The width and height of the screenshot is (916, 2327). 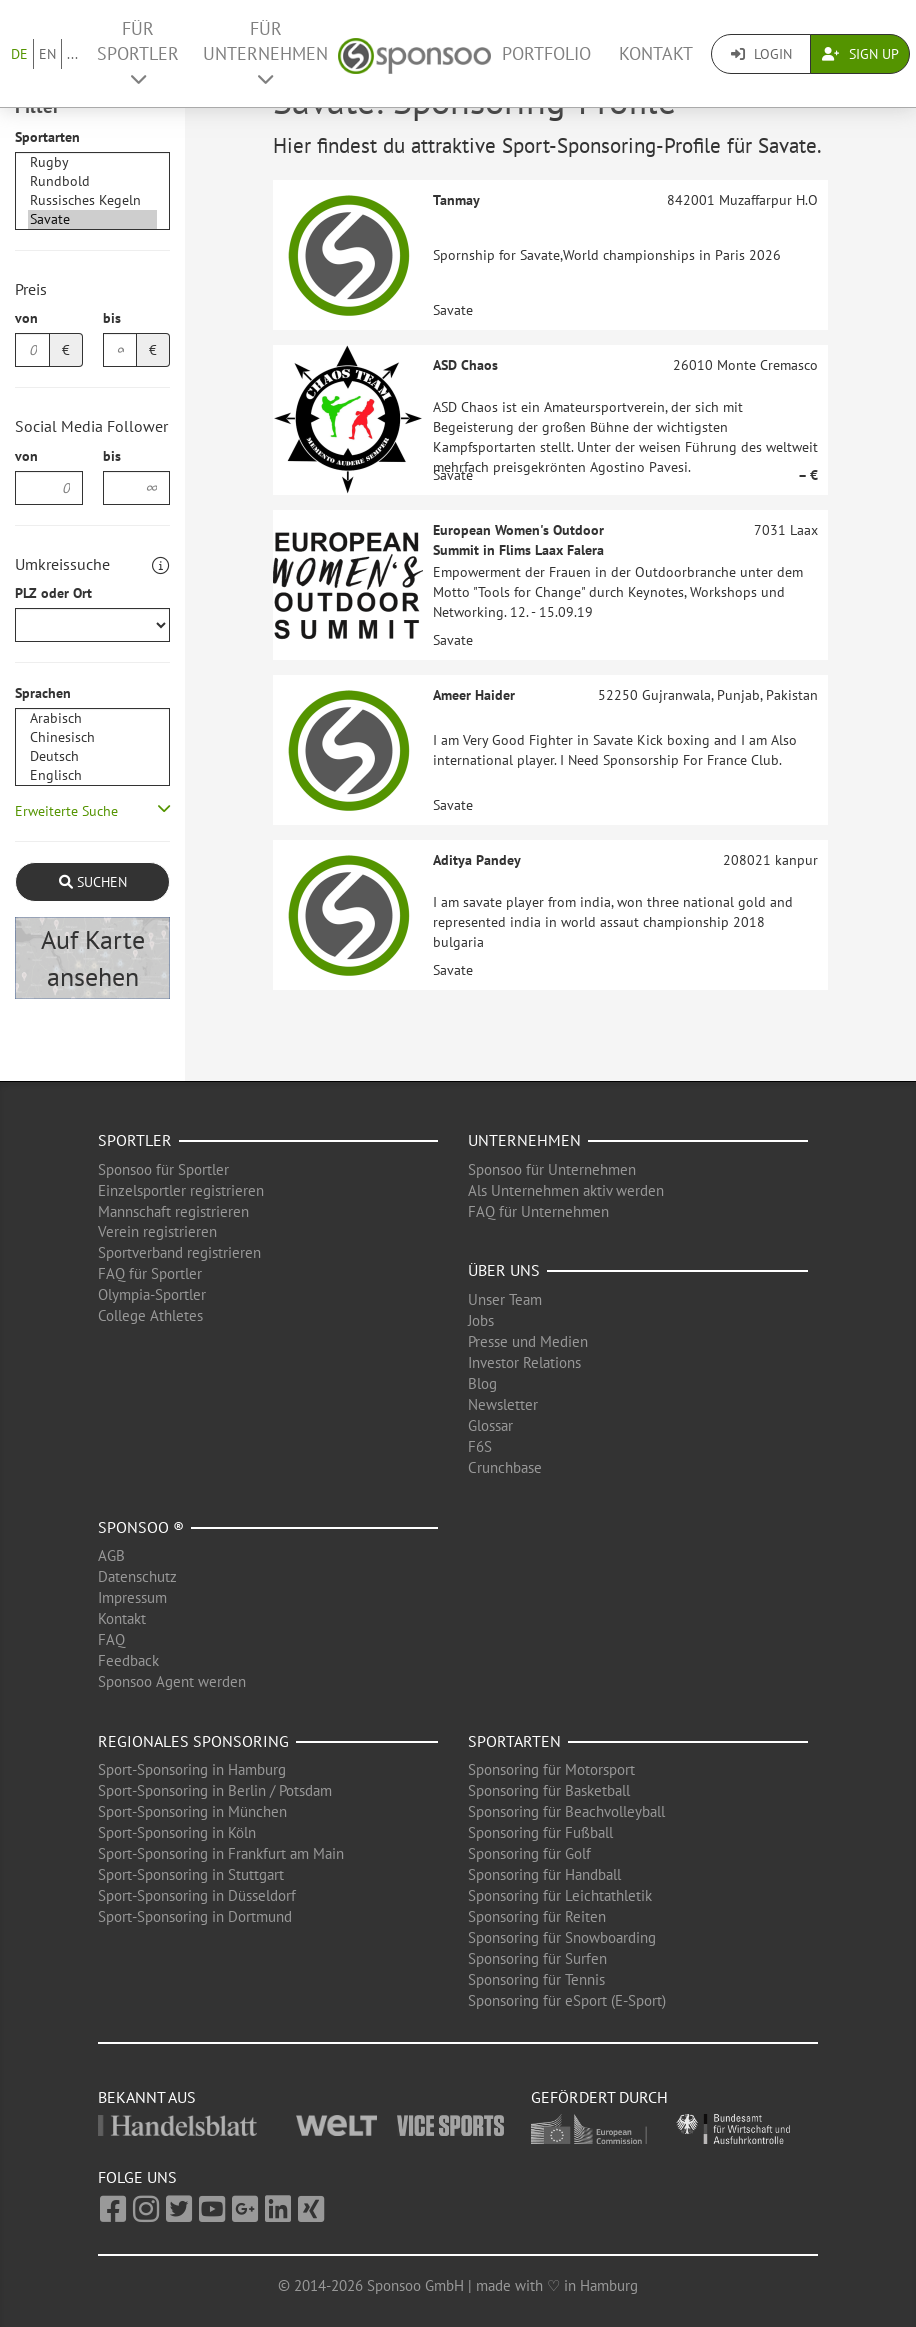 What do you see at coordinates (163, 1169) in the screenshot?
I see `Sponsoo für Sportler` at bounding box center [163, 1169].